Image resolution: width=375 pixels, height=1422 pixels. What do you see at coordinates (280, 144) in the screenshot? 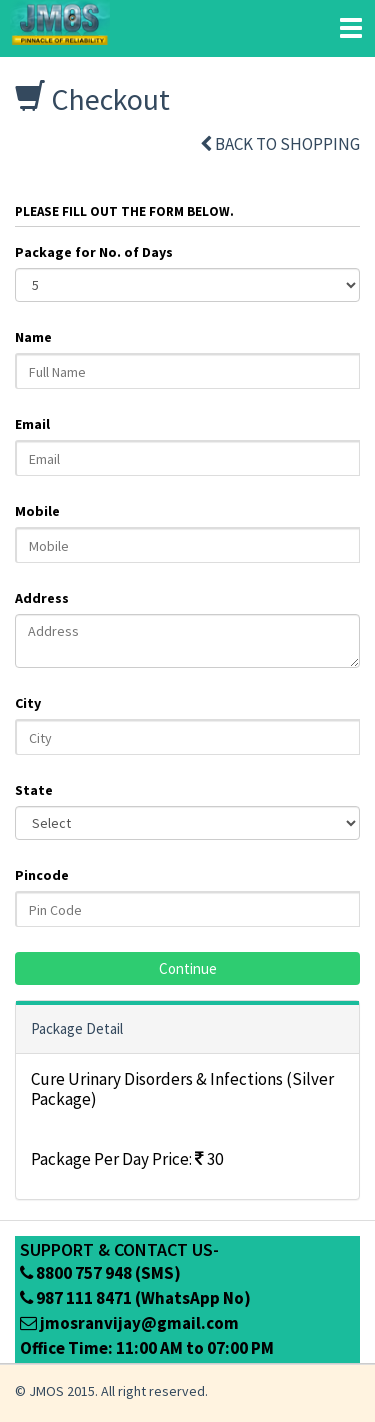
I see `Back to shopping` at bounding box center [280, 144].